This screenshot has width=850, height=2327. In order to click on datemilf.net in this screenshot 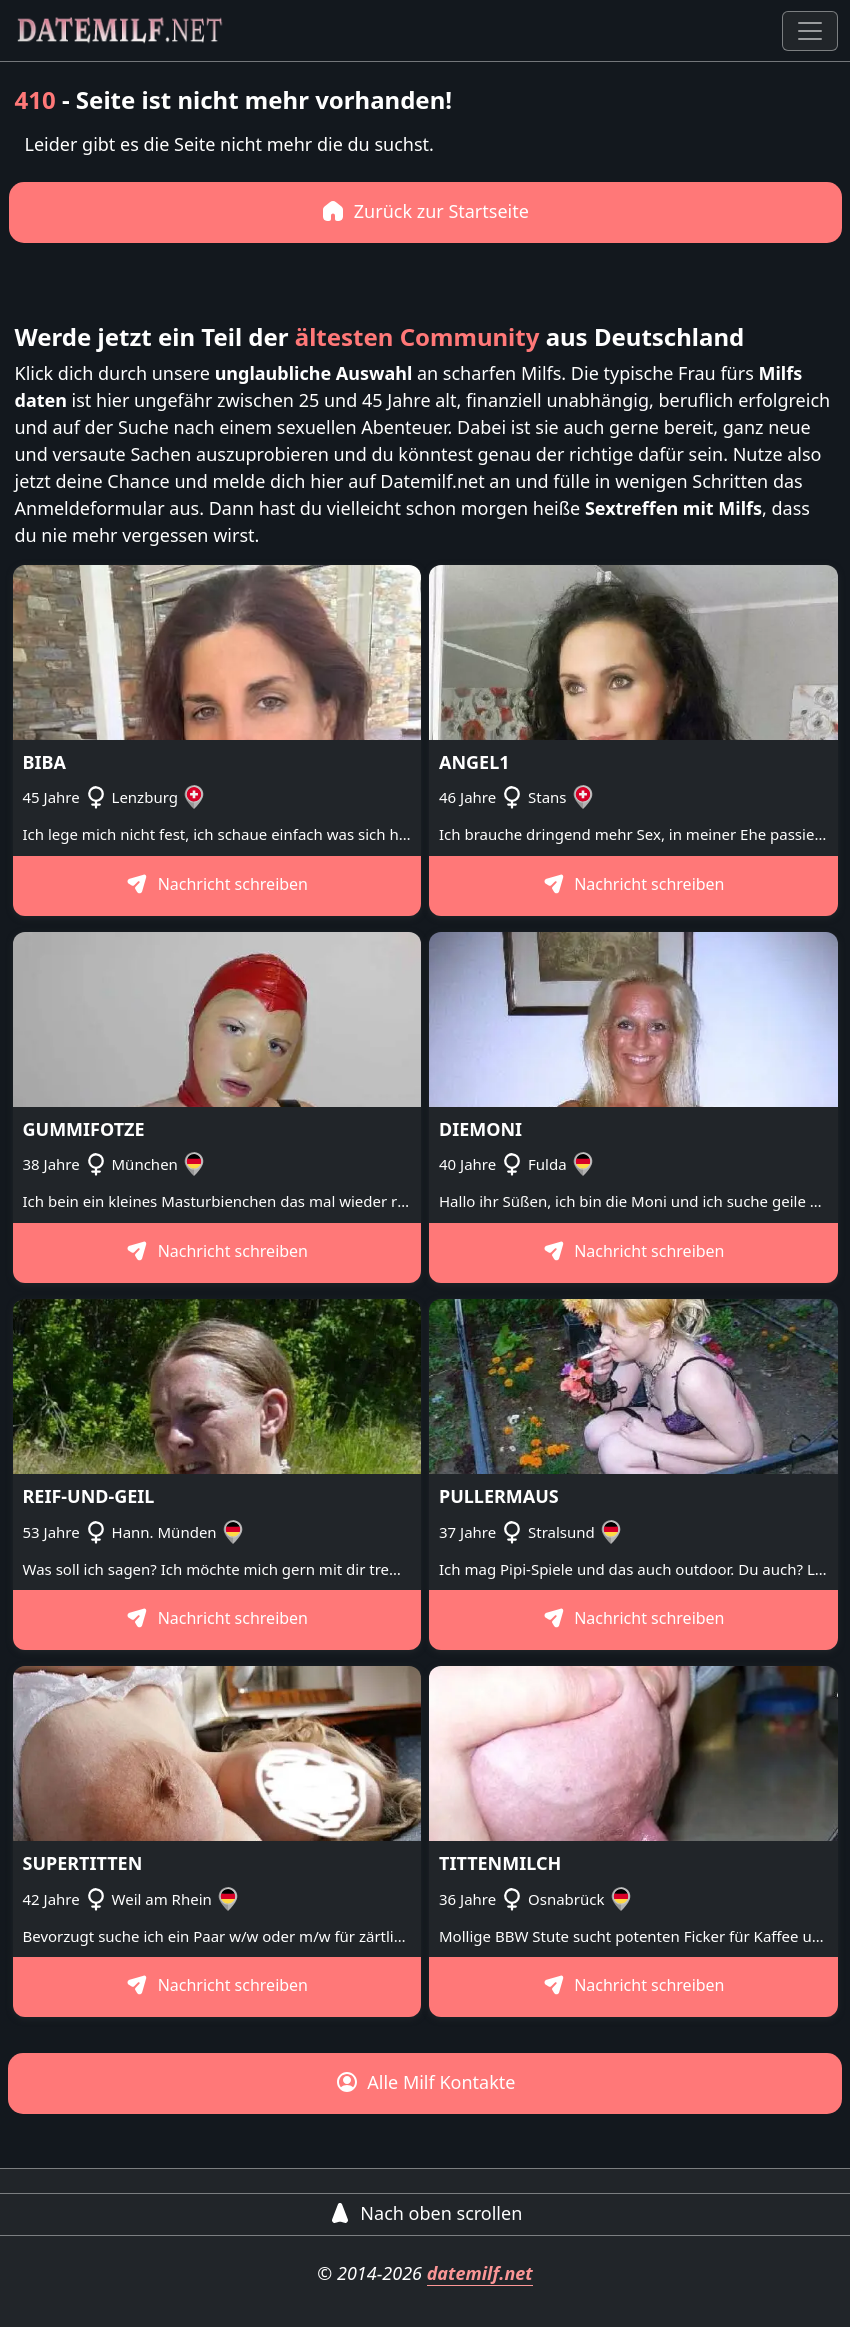, I will do `click(480, 2273)`.